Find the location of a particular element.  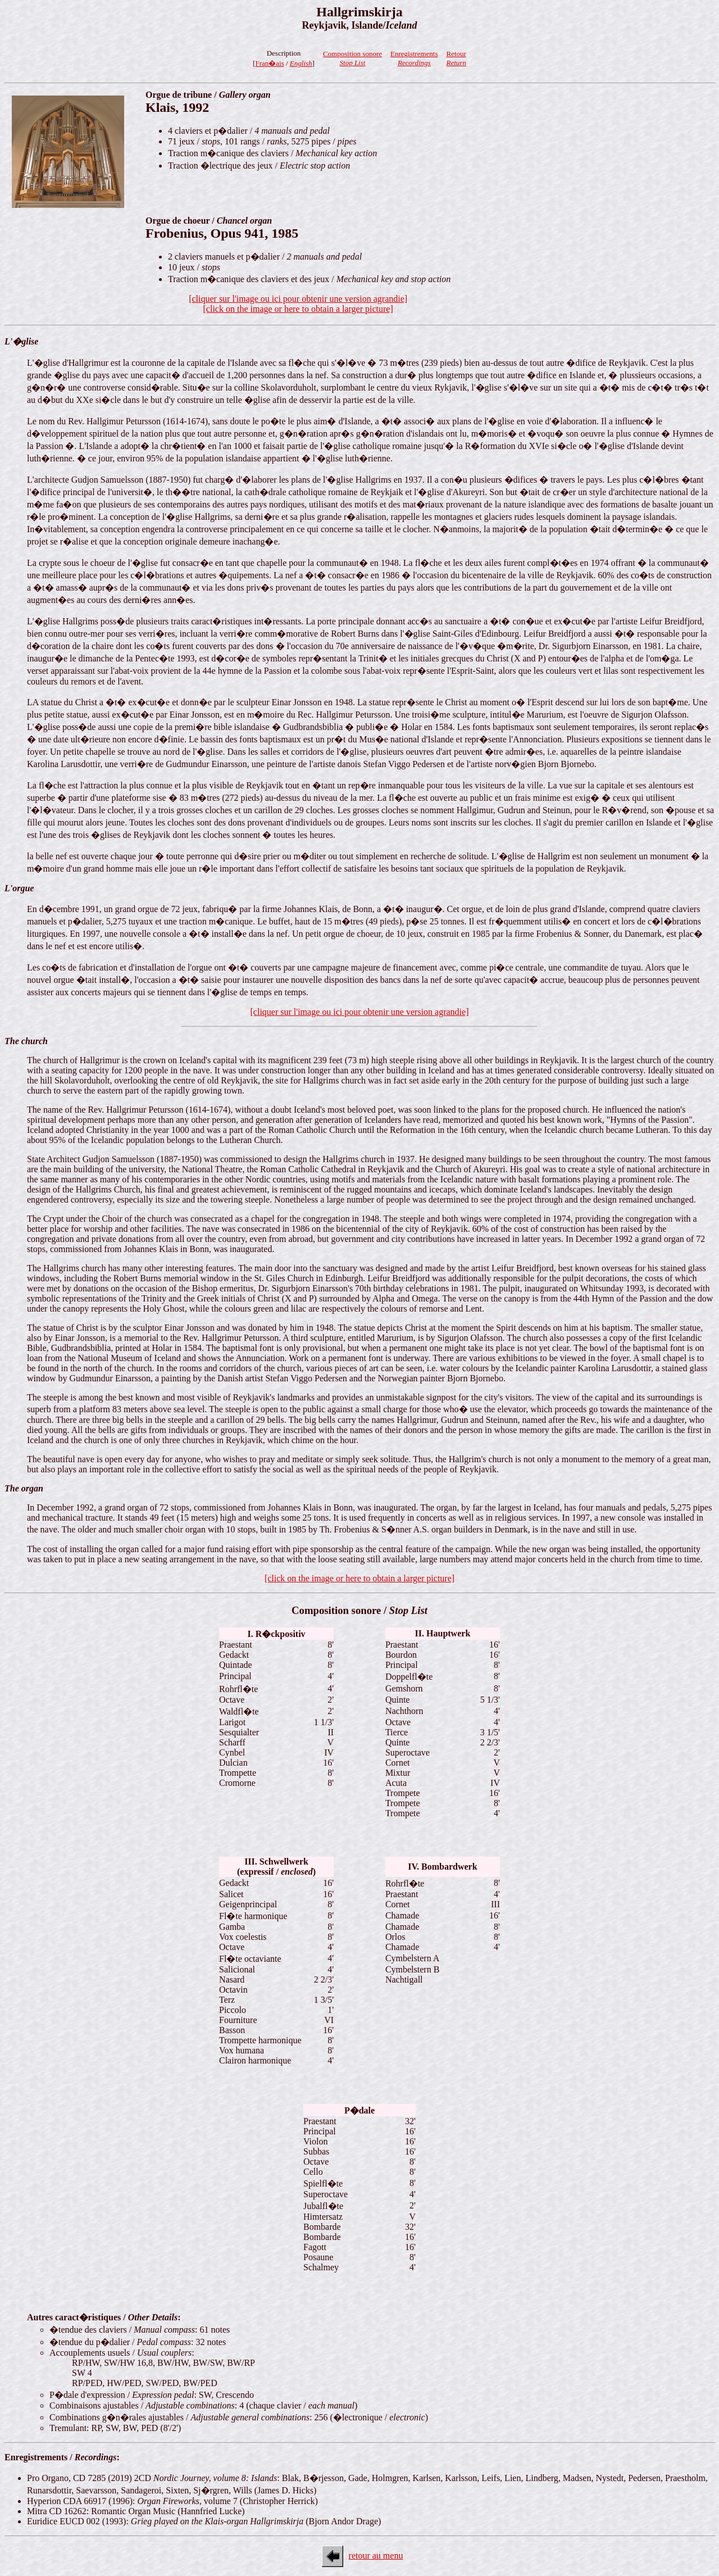

Enregistrements is located at coordinates (414, 58).